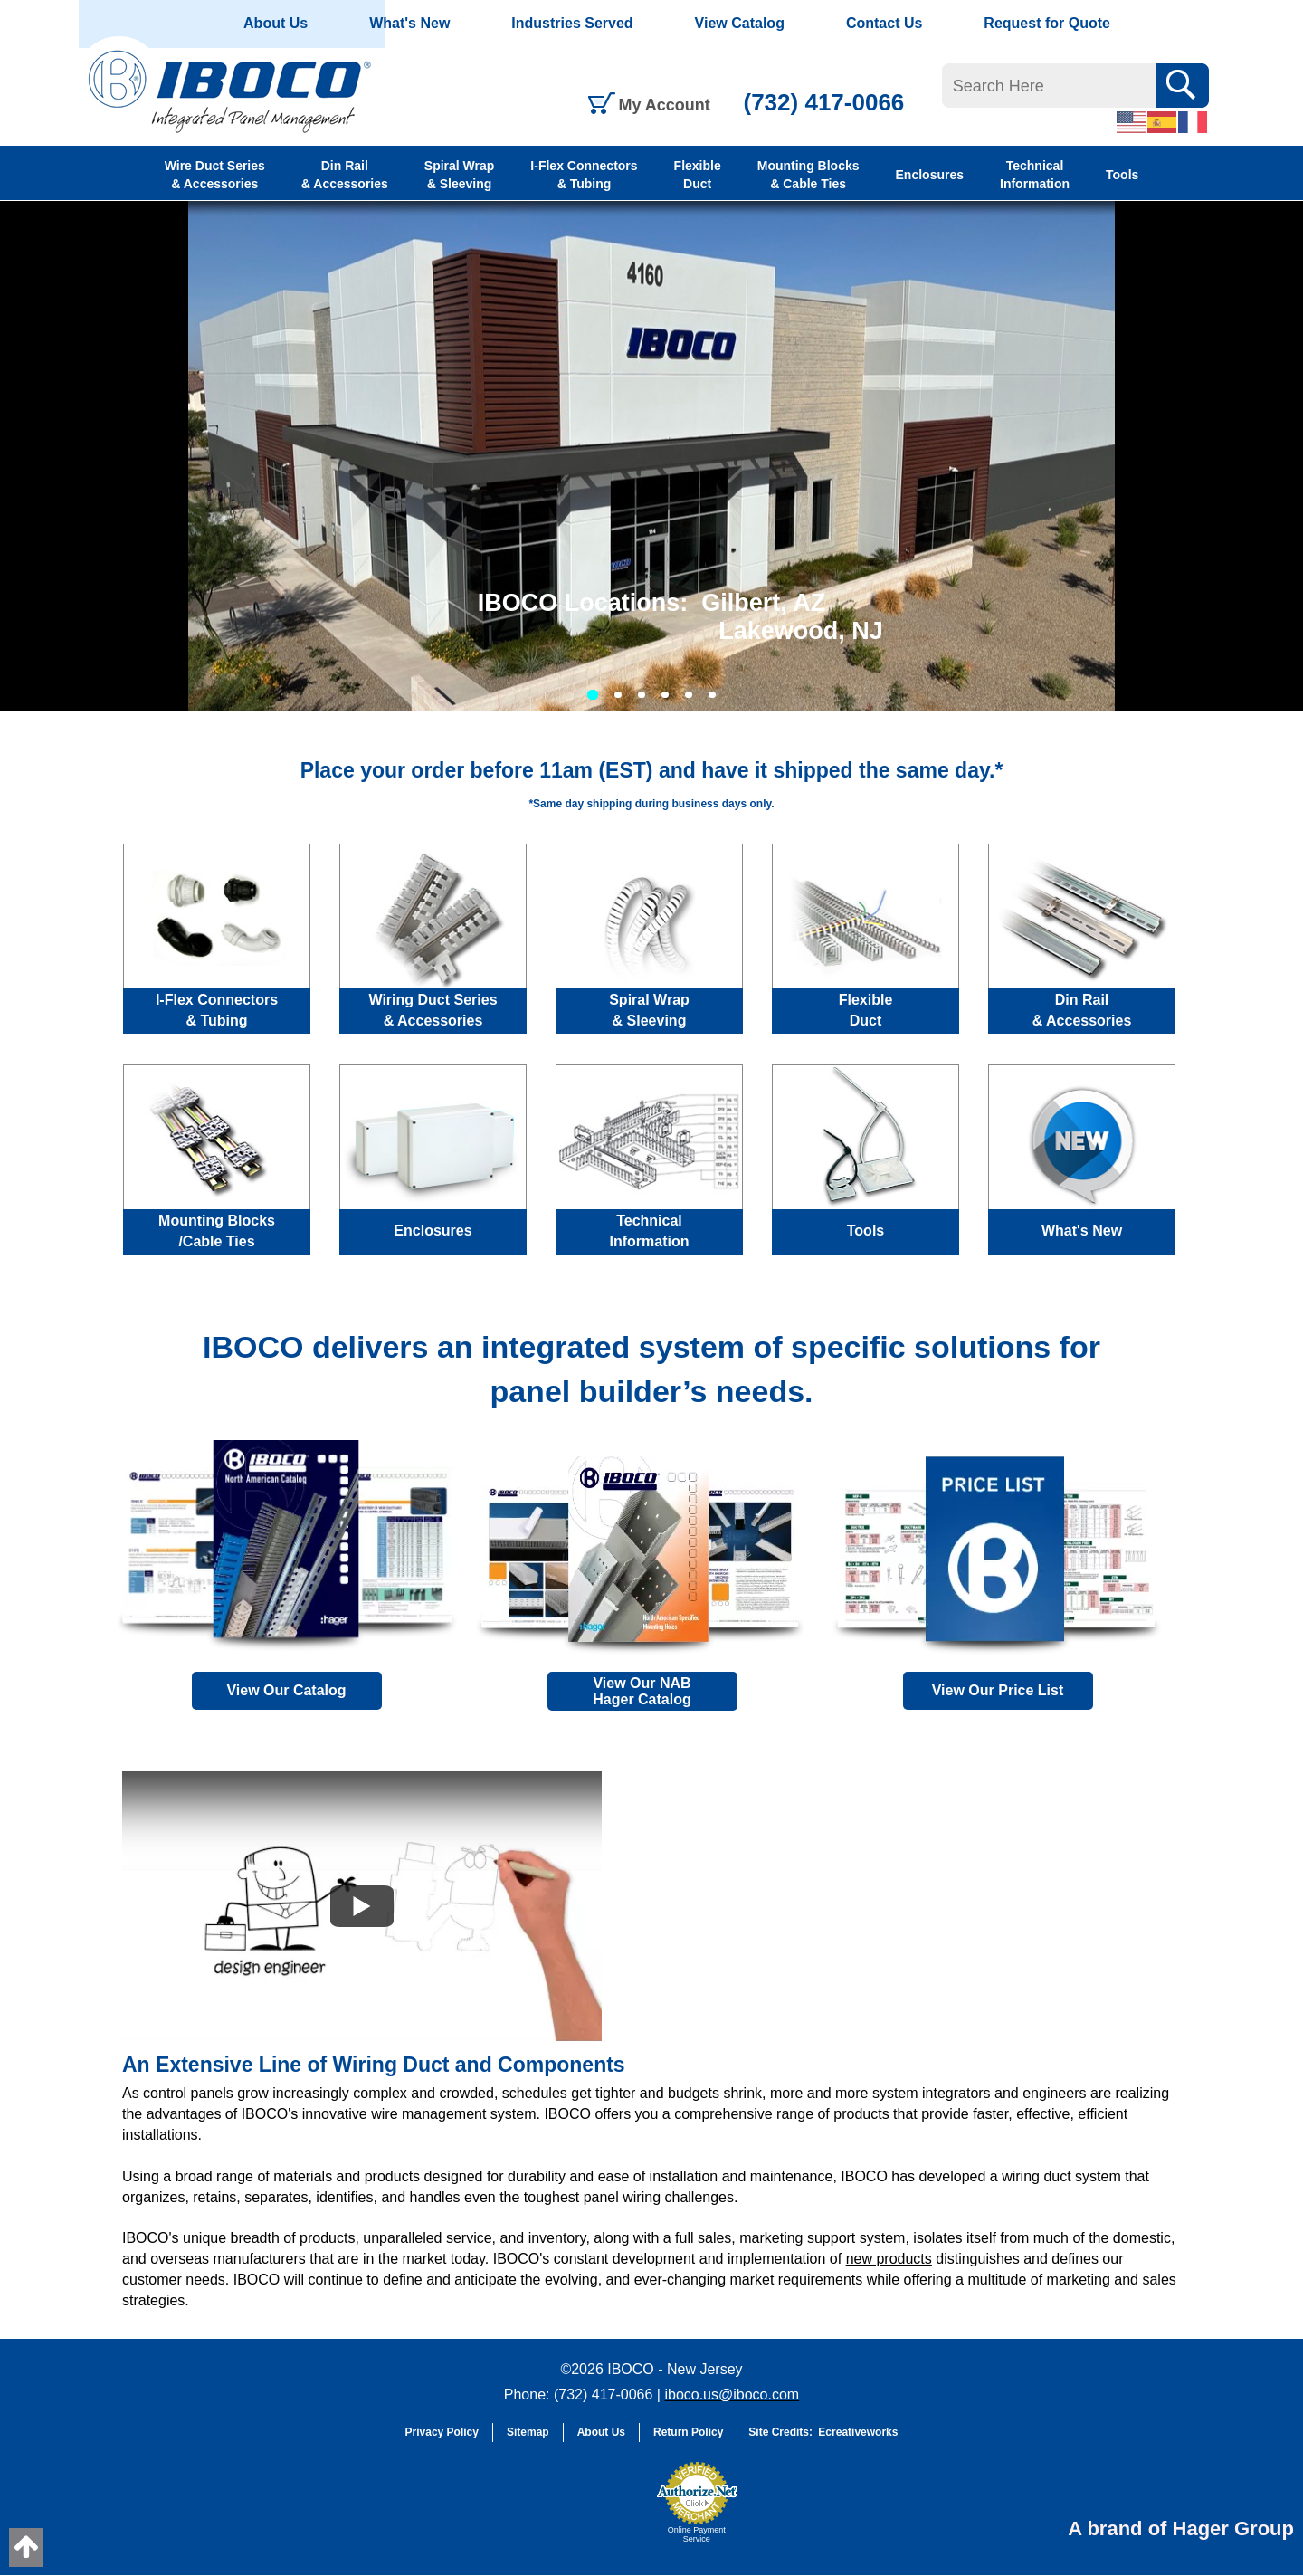 The image size is (1303, 2576). I want to click on Mounting Blocks /Cable Ties, so click(216, 1231).